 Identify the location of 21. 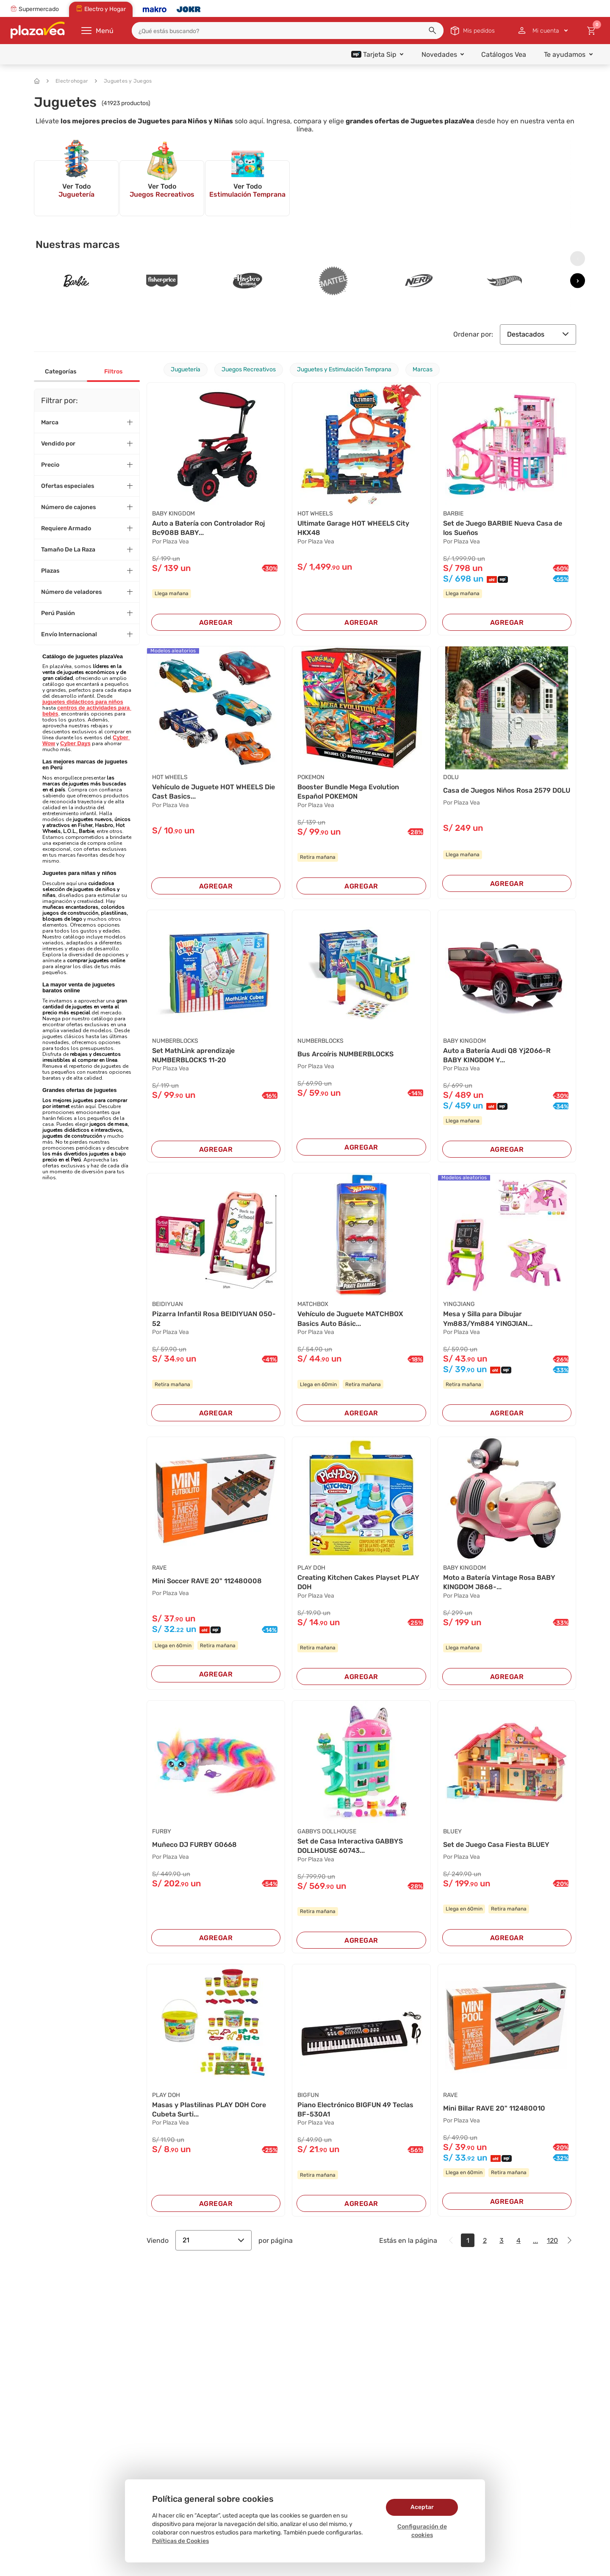
(213, 2240).